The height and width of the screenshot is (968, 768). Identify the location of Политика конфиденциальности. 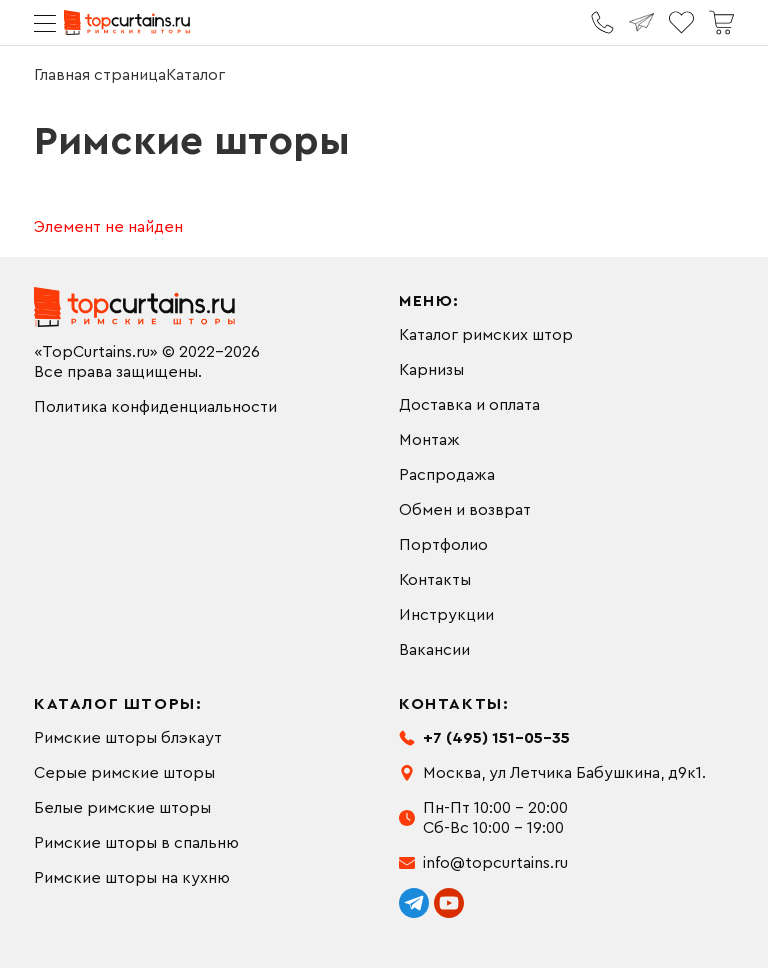
(155, 407).